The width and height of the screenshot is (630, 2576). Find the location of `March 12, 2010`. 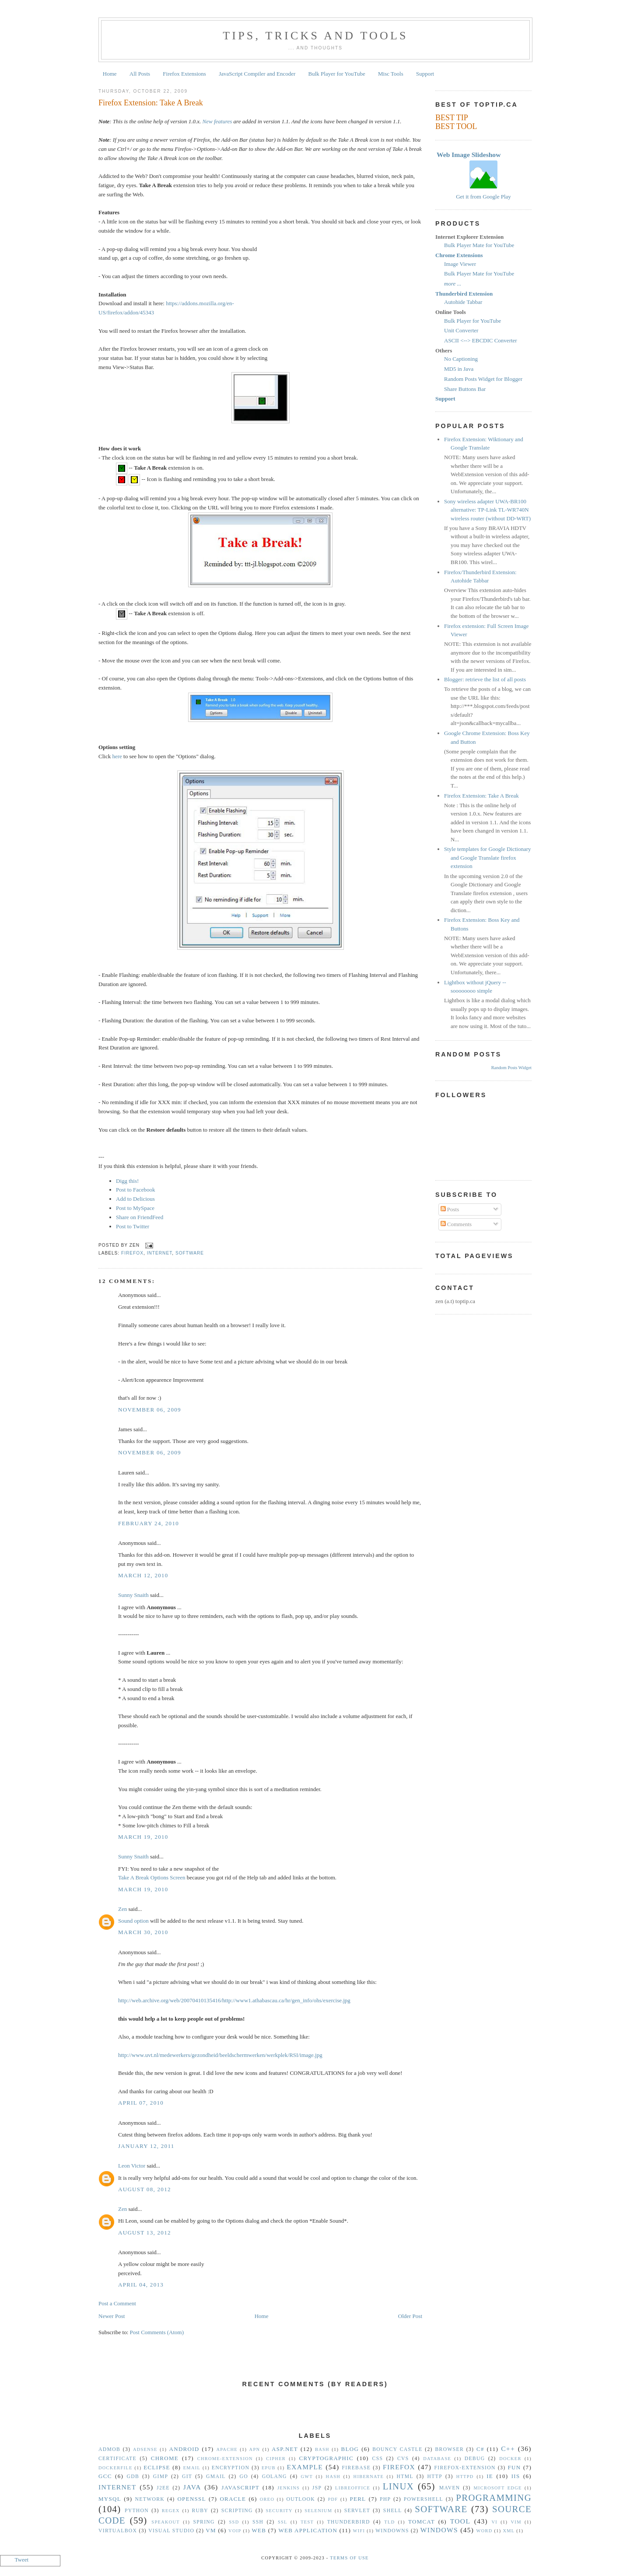

March 12, 2010 is located at coordinates (143, 1575).